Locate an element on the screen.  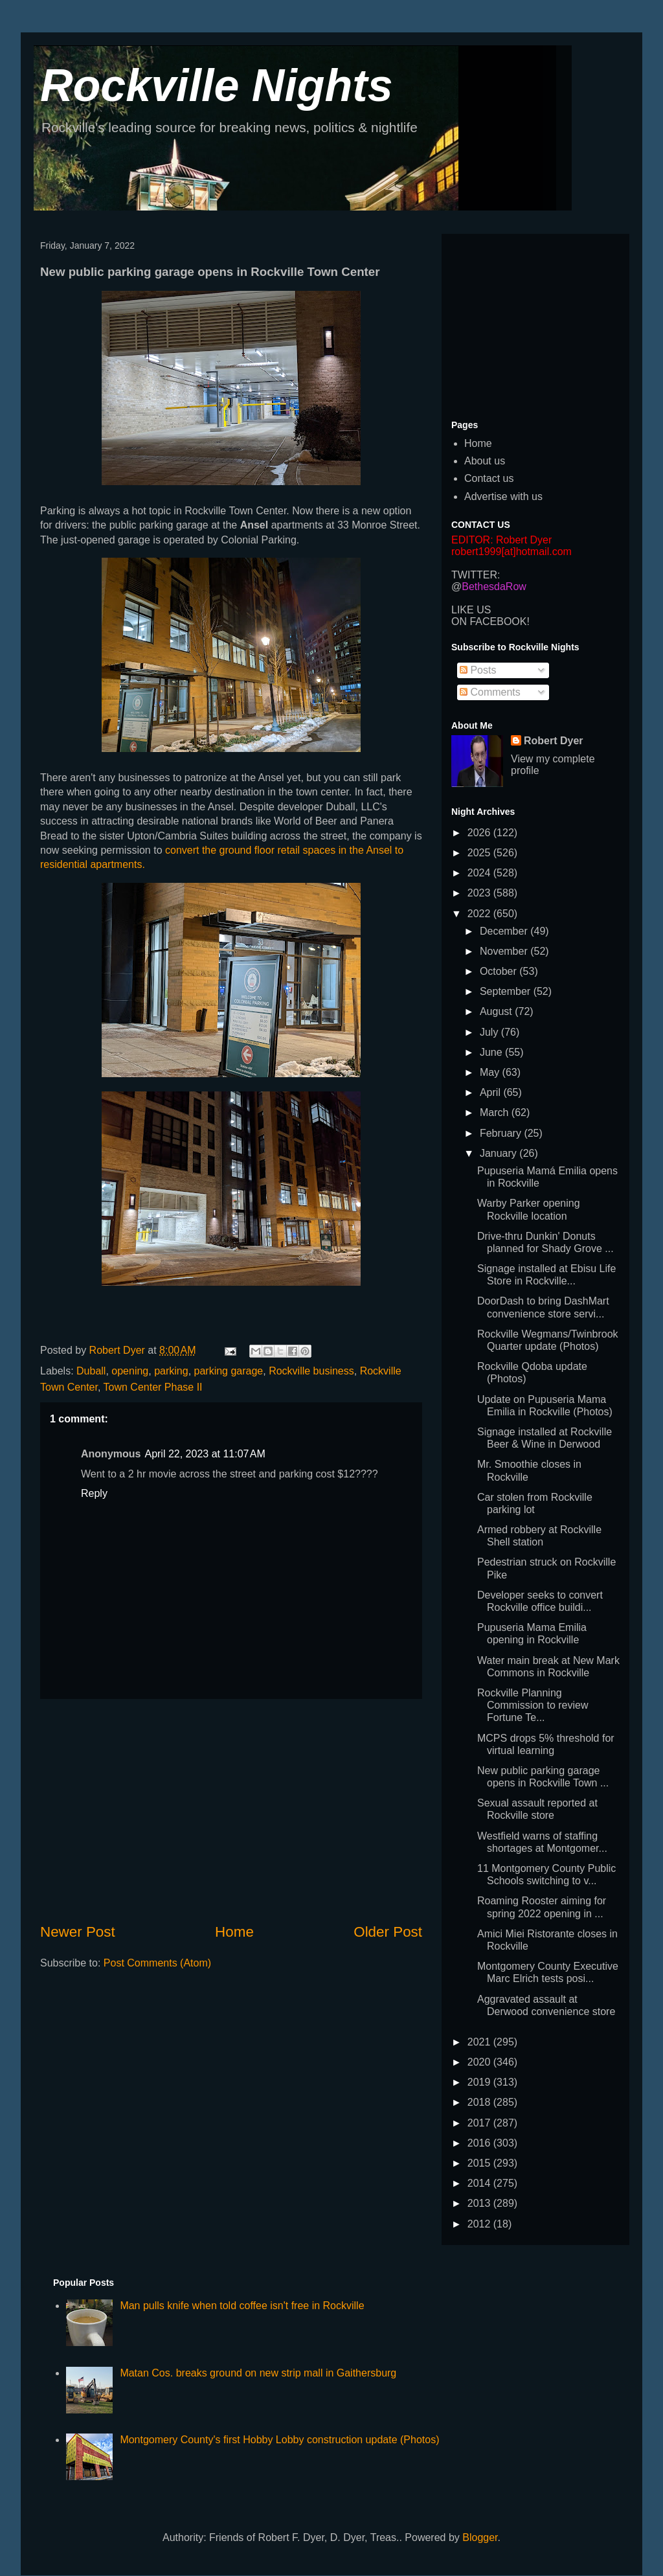
Rockville business is located at coordinates (311, 1370).